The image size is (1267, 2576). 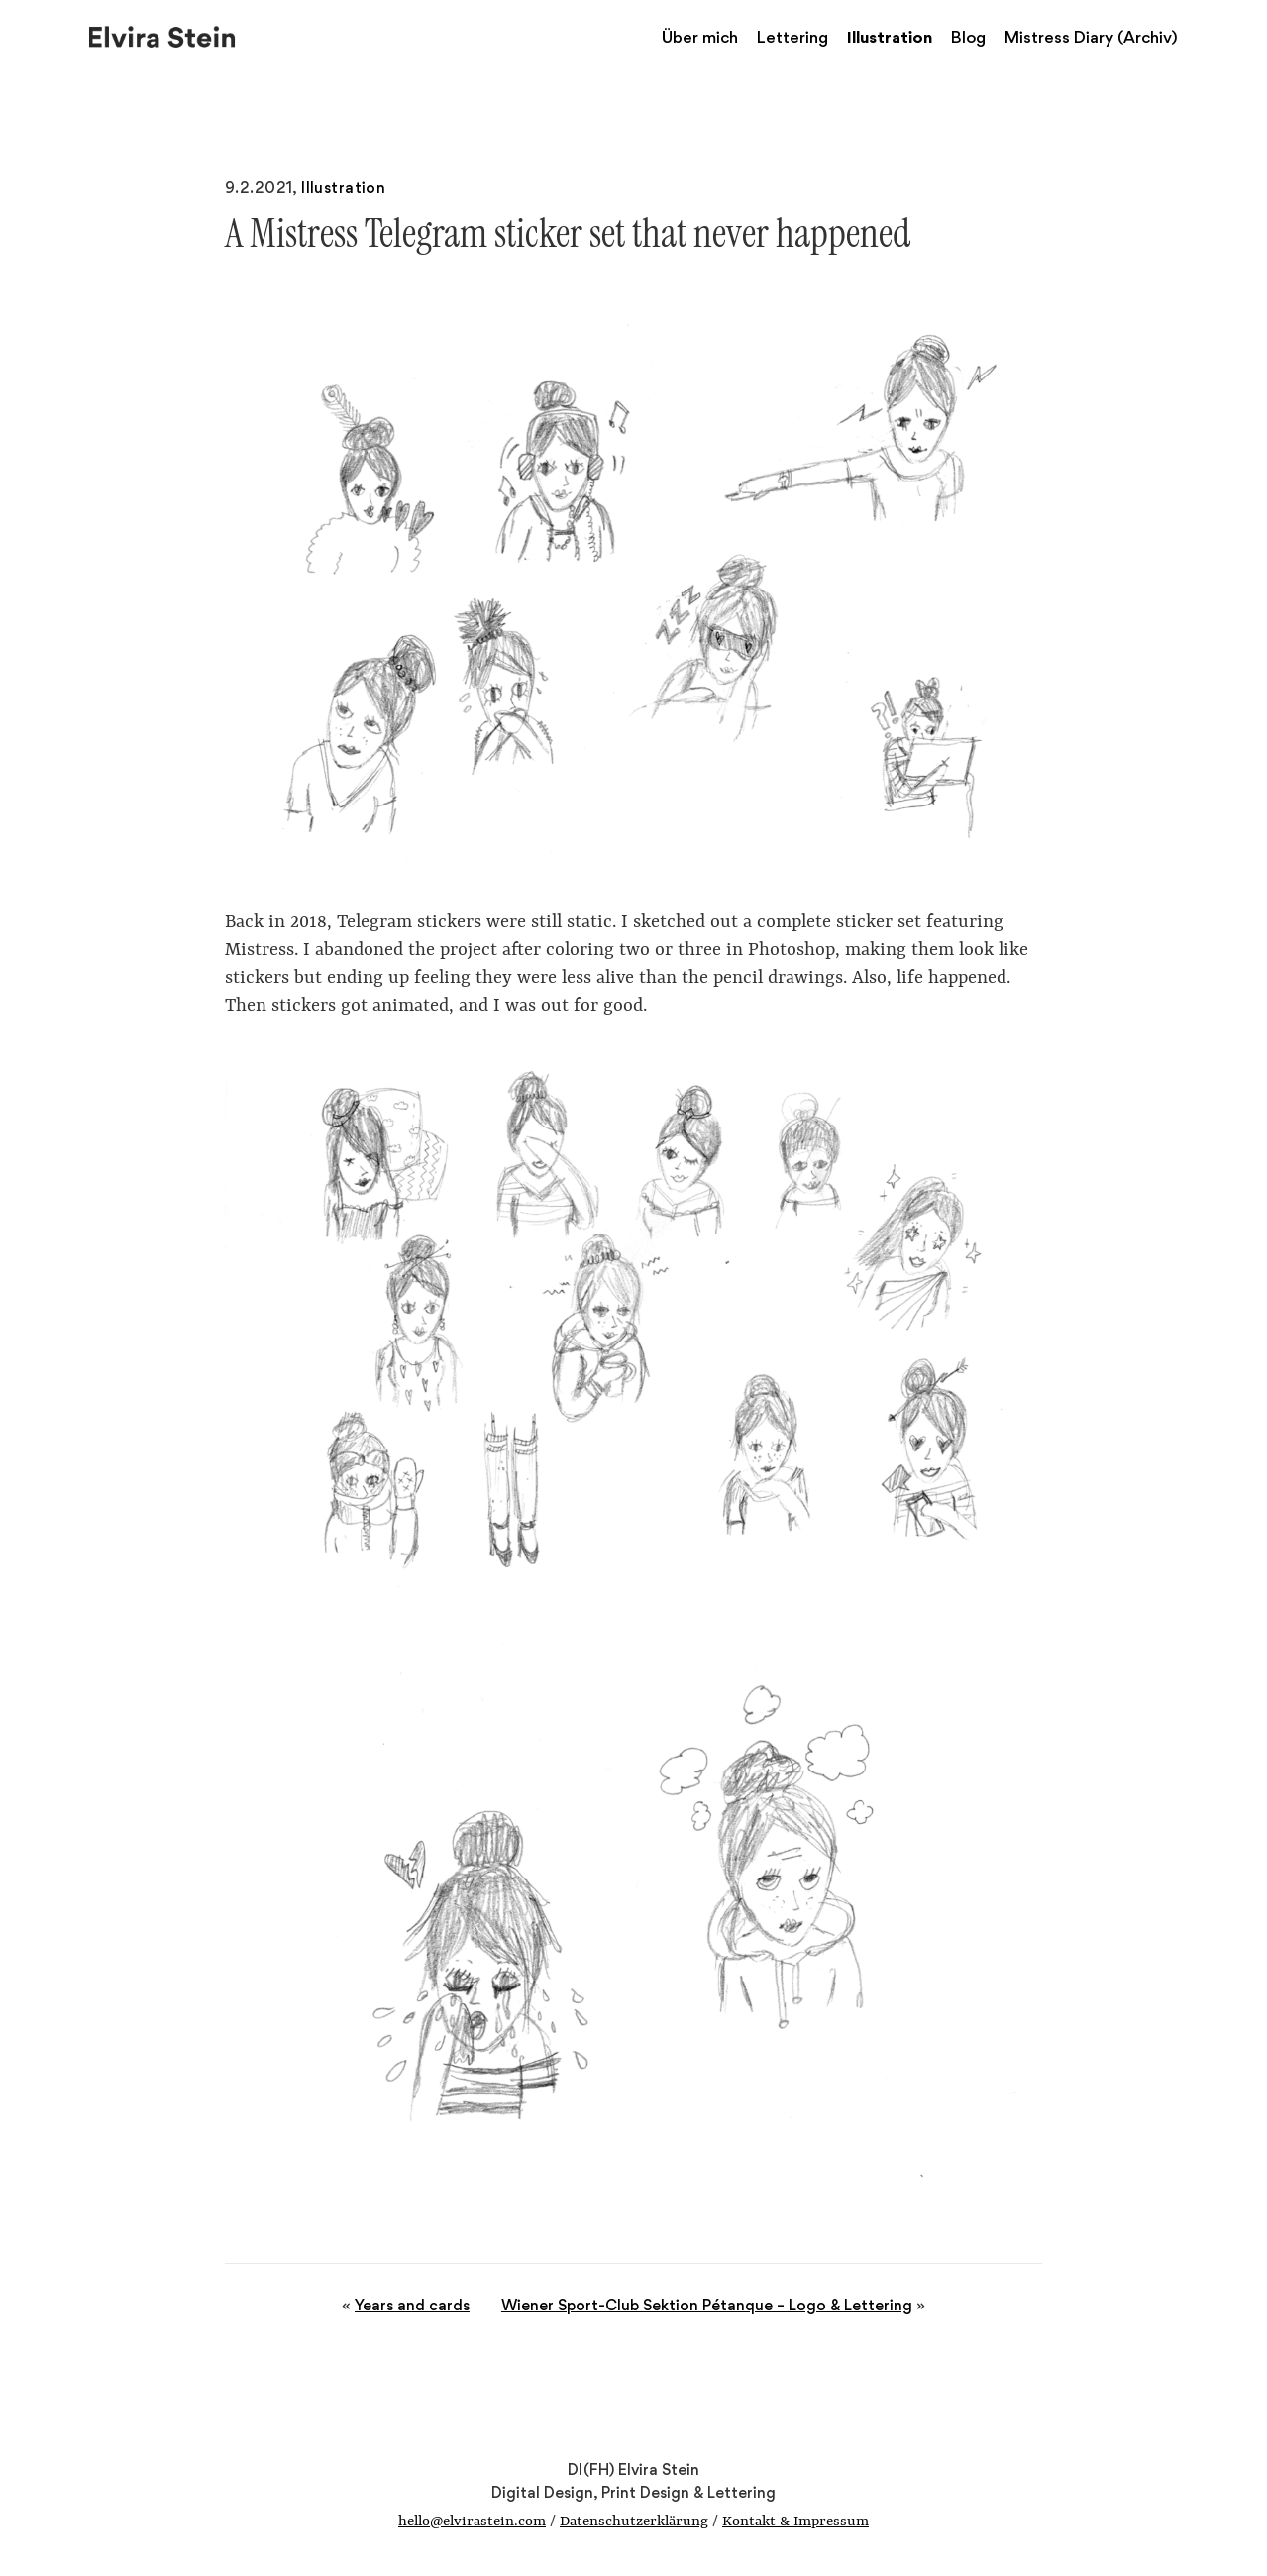 I want to click on Blog, so click(x=968, y=37).